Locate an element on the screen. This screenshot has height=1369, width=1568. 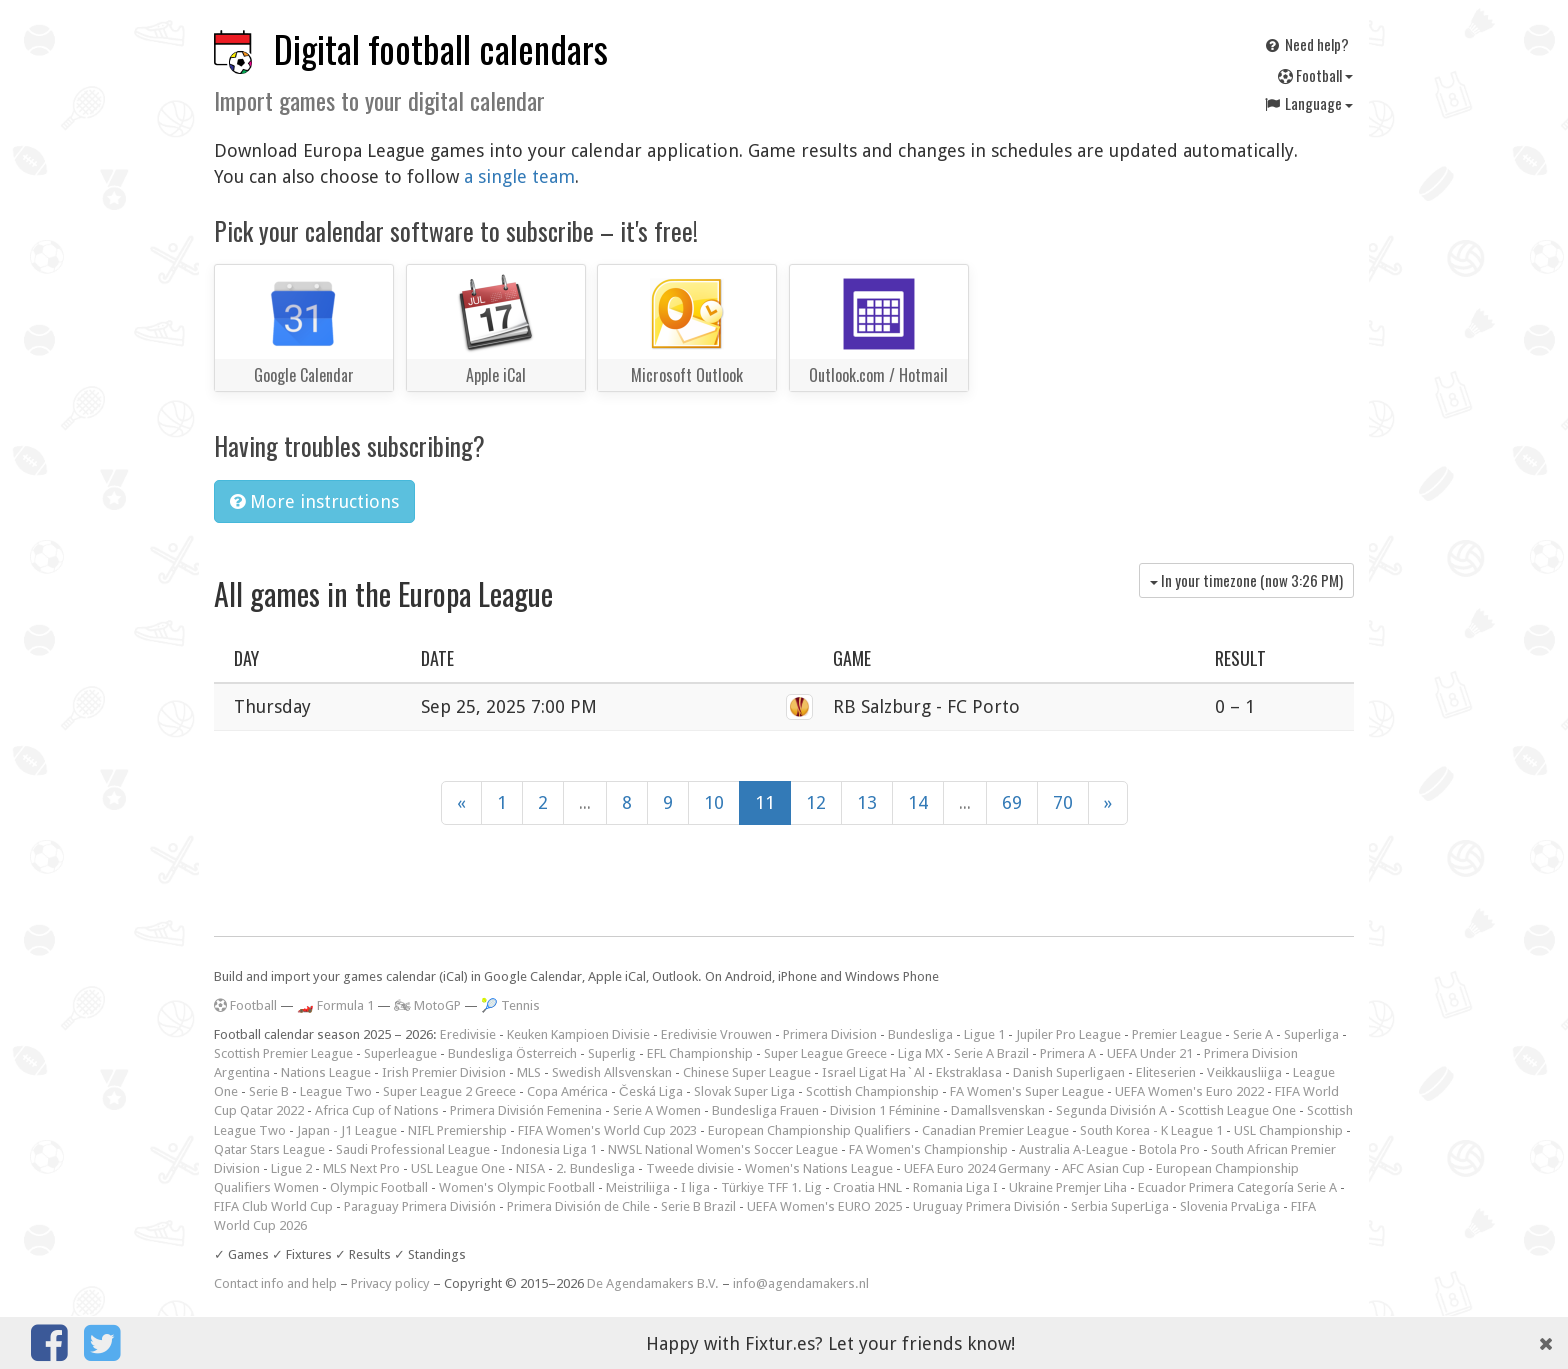
Croatia HNL is located at coordinates (867, 1187).